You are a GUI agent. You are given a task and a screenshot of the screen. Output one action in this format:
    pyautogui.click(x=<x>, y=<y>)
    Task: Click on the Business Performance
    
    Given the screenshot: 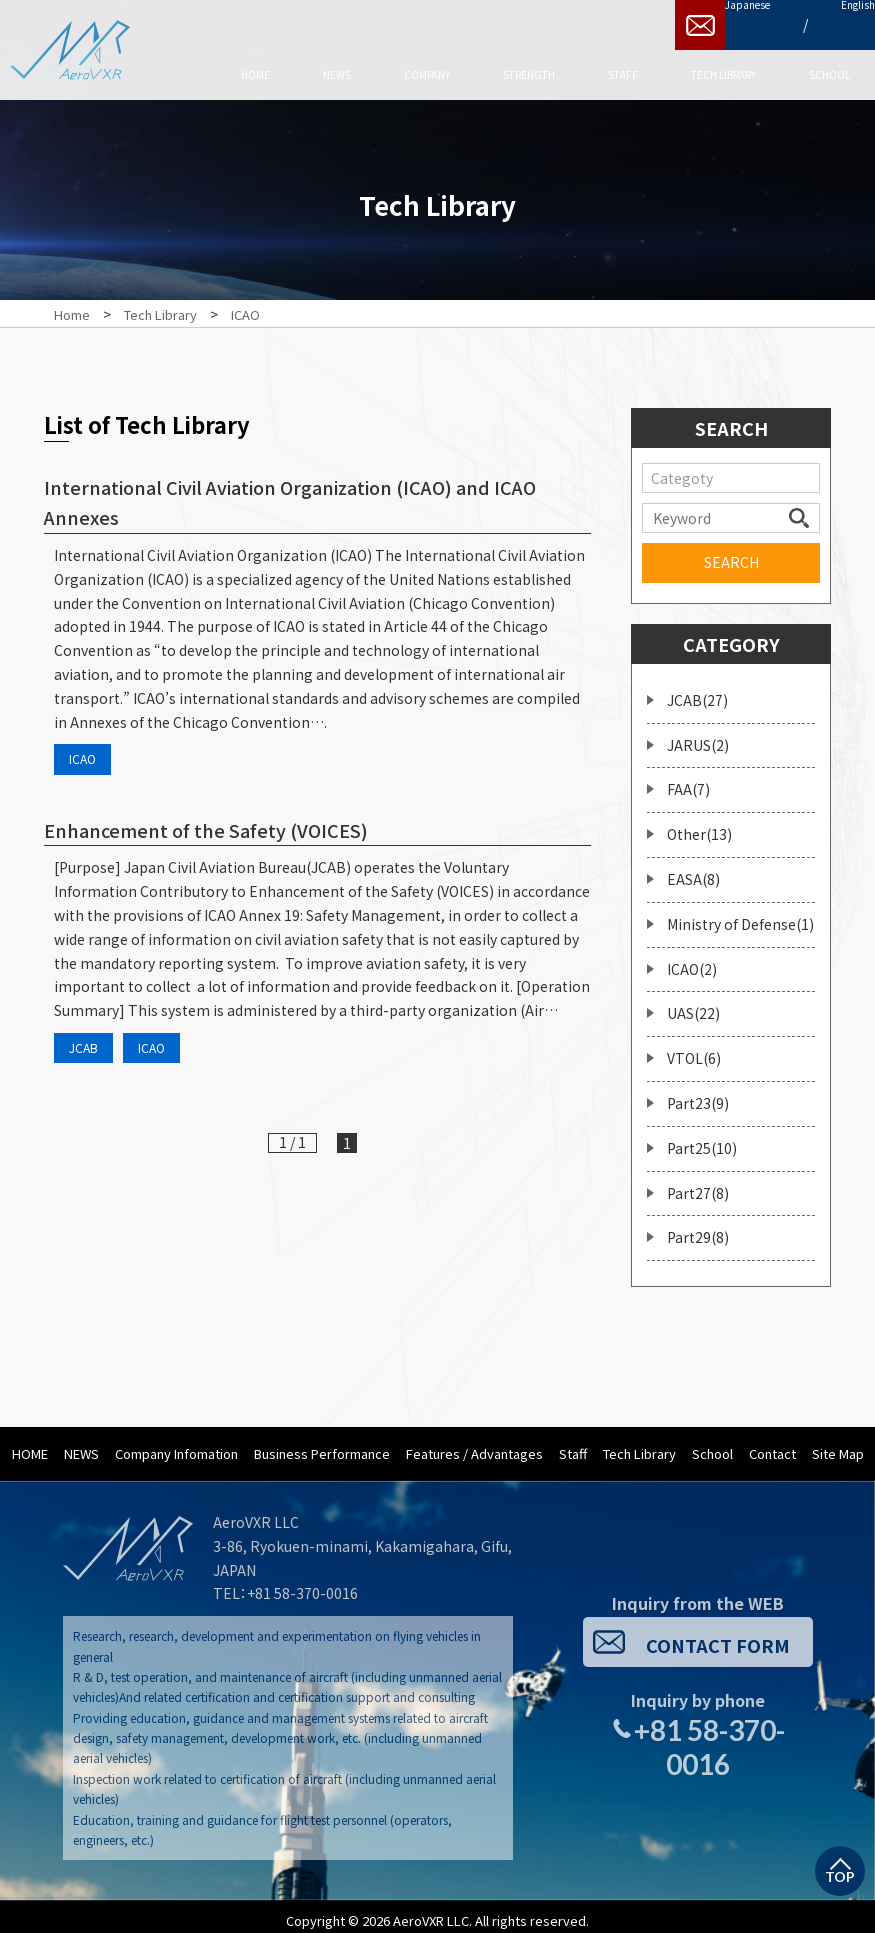 What is the action you would take?
    pyautogui.click(x=322, y=1443)
    